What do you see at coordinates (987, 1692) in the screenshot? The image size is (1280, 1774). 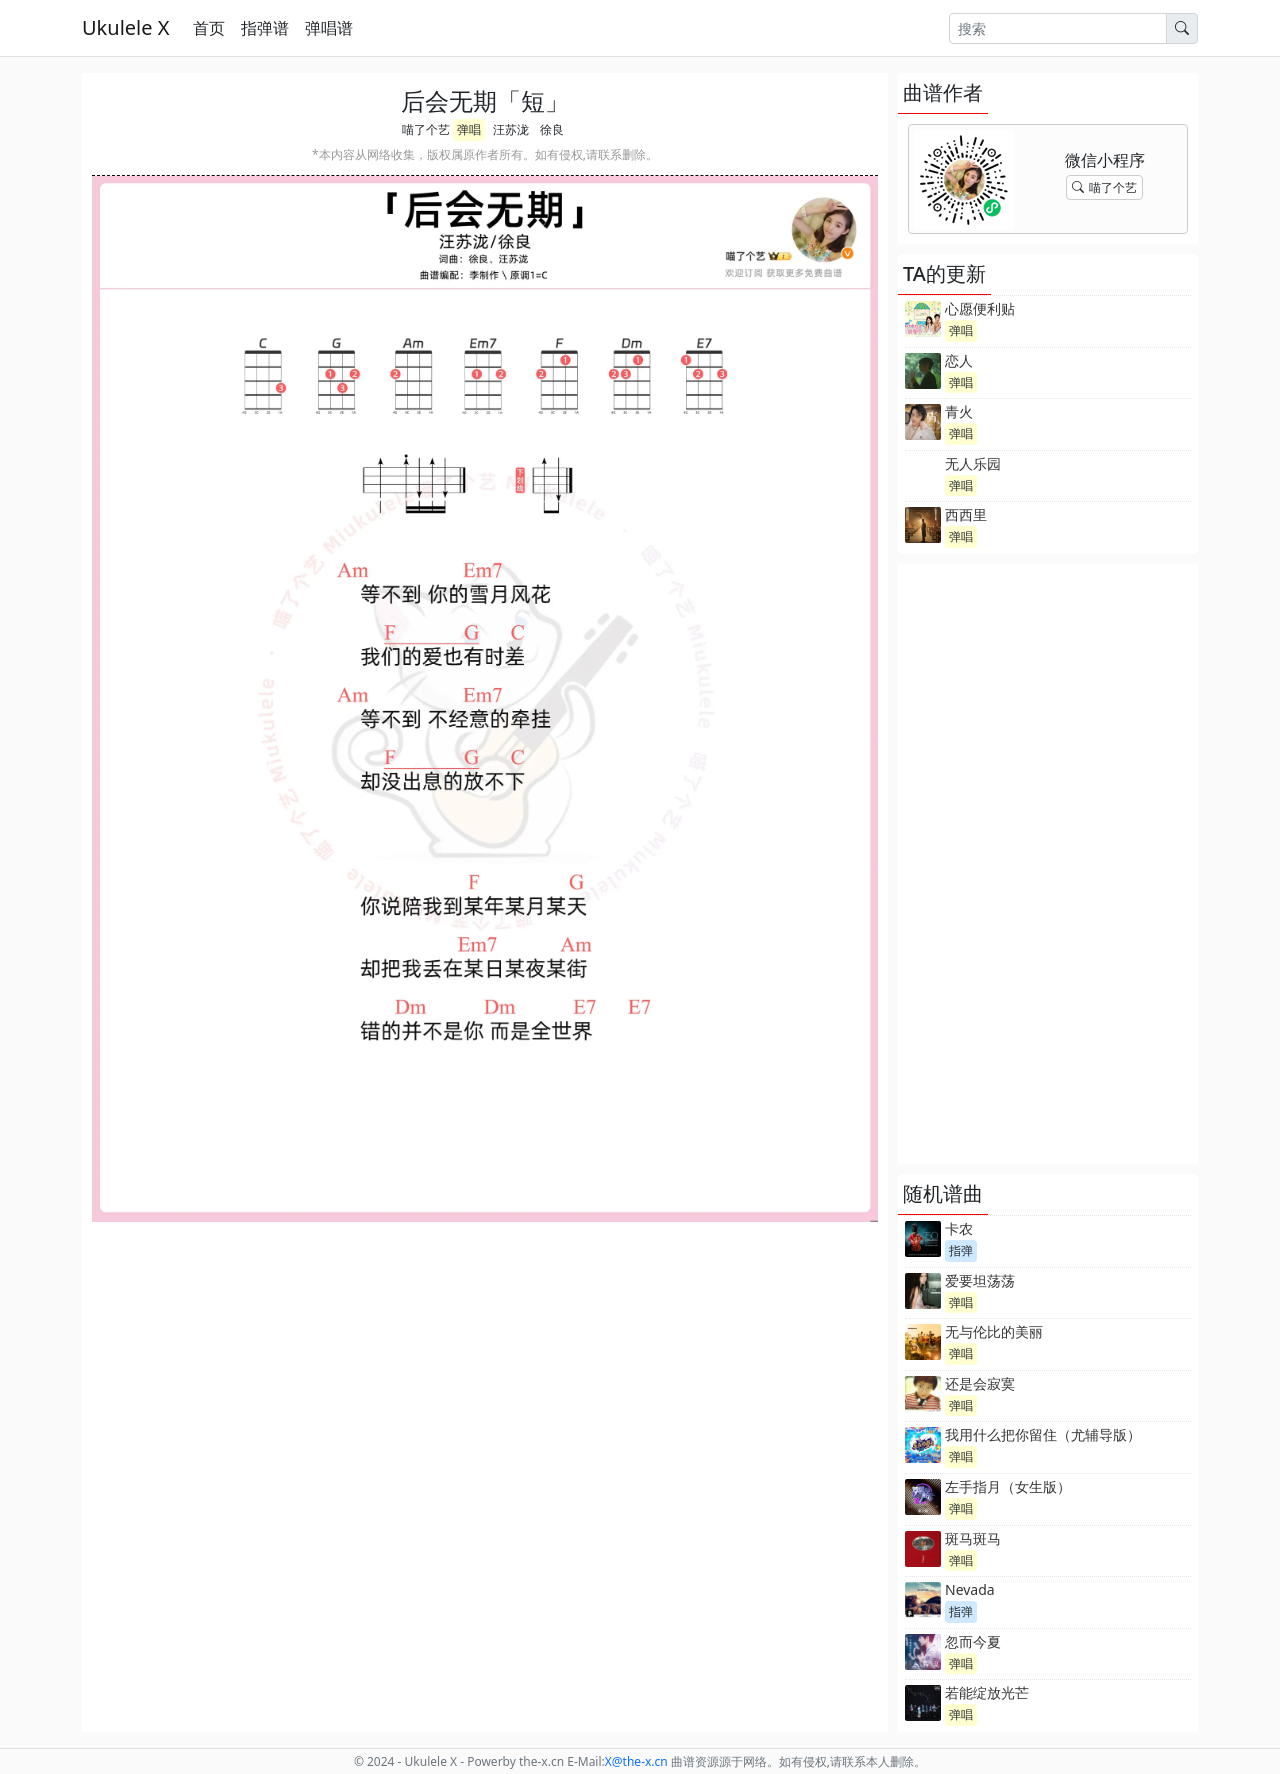 I see `若能绽放光芒` at bounding box center [987, 1692].